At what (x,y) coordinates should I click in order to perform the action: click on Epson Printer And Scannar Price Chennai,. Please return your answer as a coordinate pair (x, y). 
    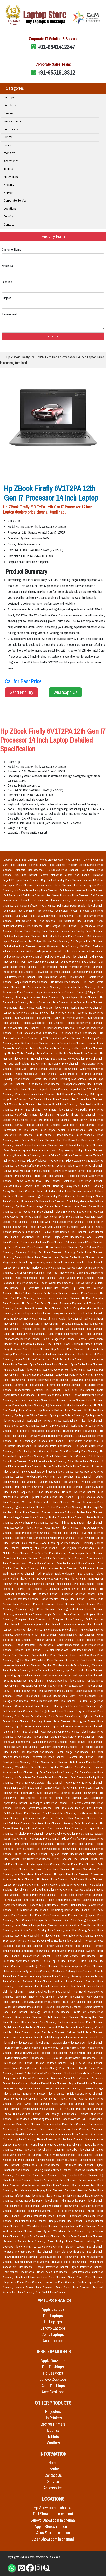
    Looking at the image, I should click on (77, 1726).